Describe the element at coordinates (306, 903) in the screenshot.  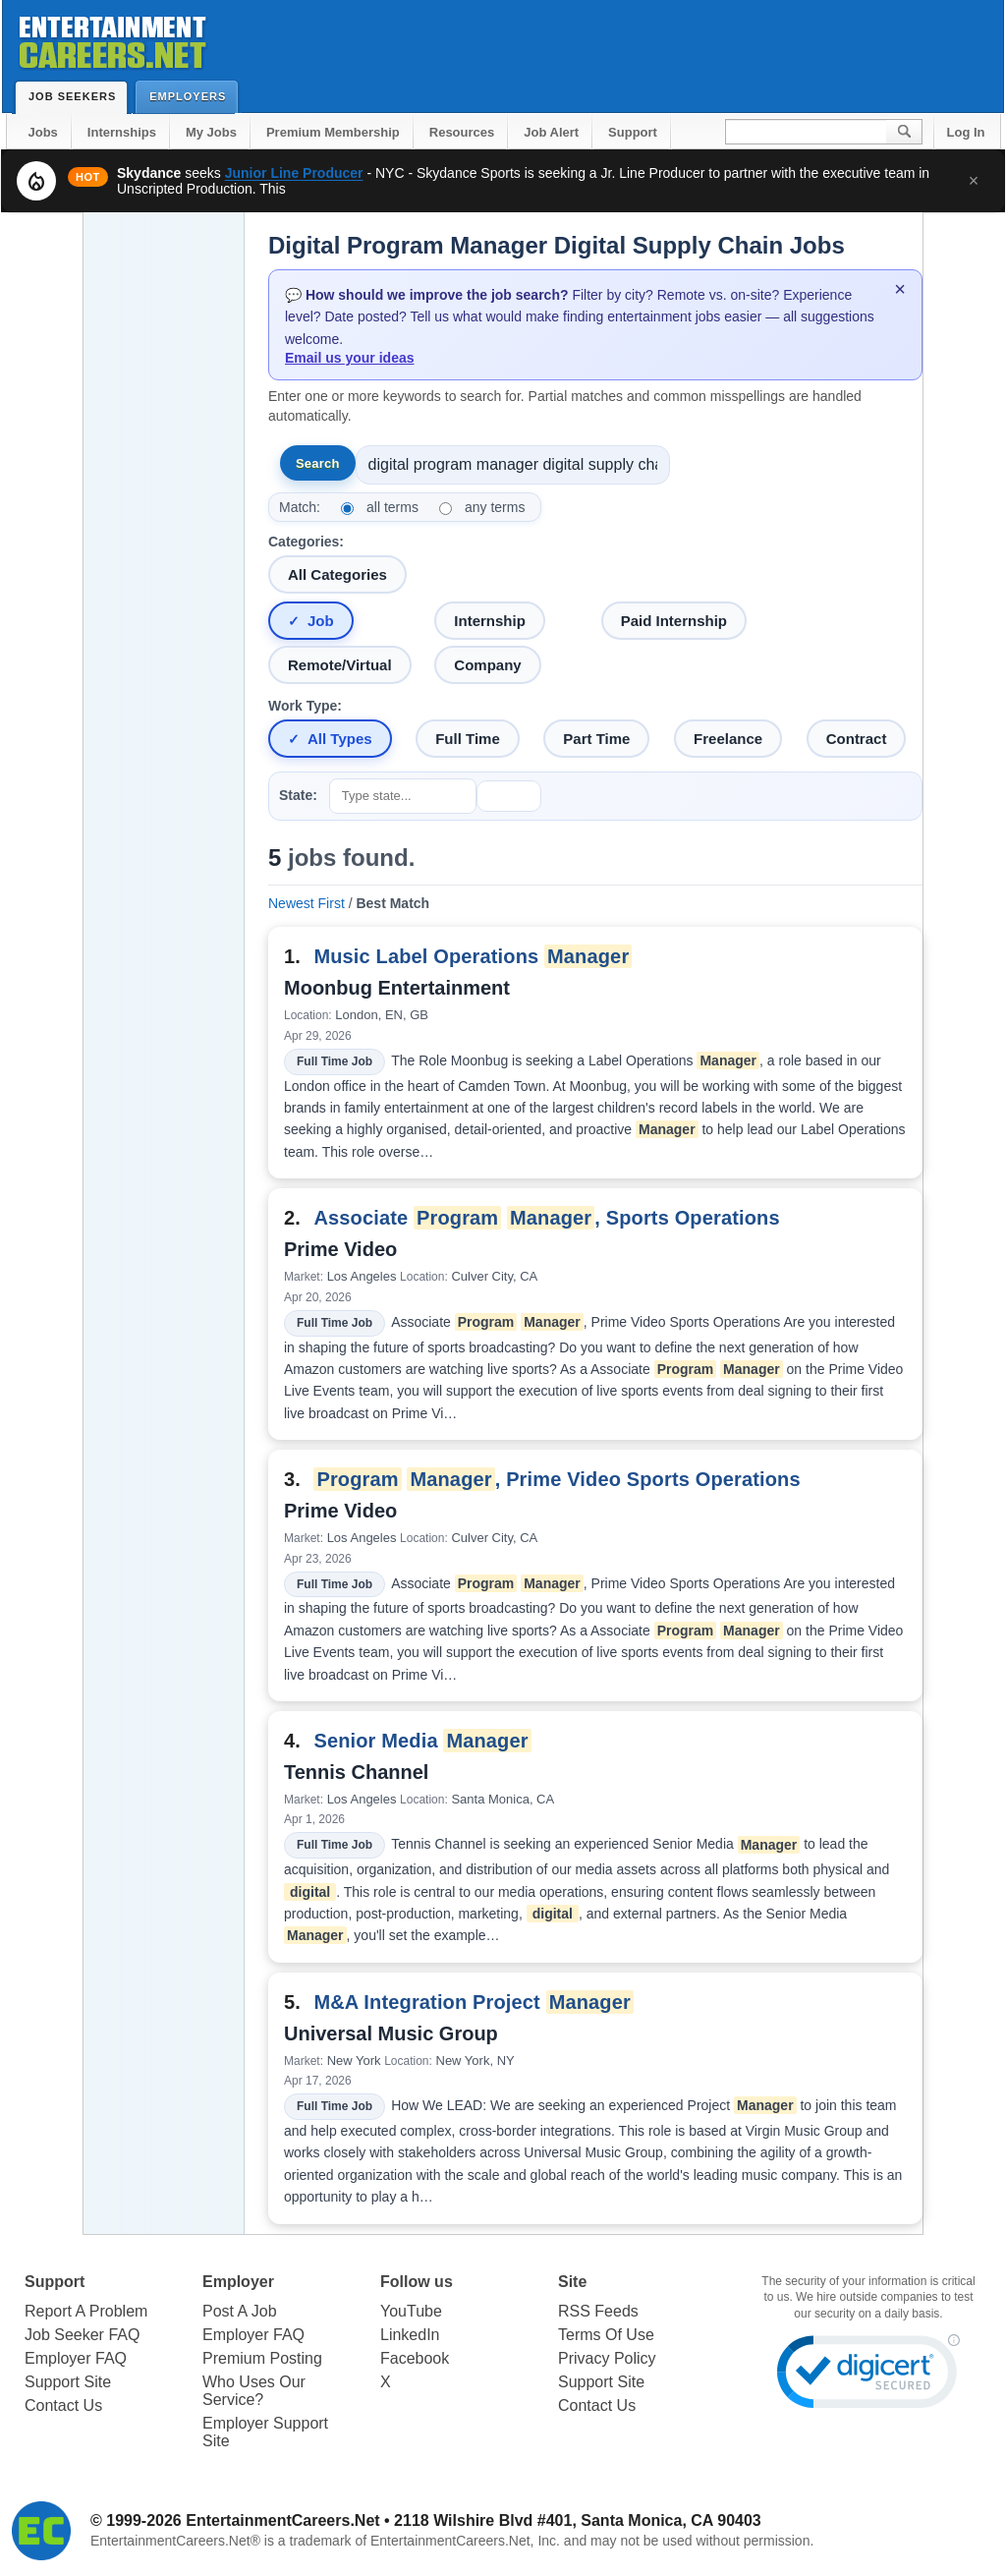
I see `Newest First` at that location.